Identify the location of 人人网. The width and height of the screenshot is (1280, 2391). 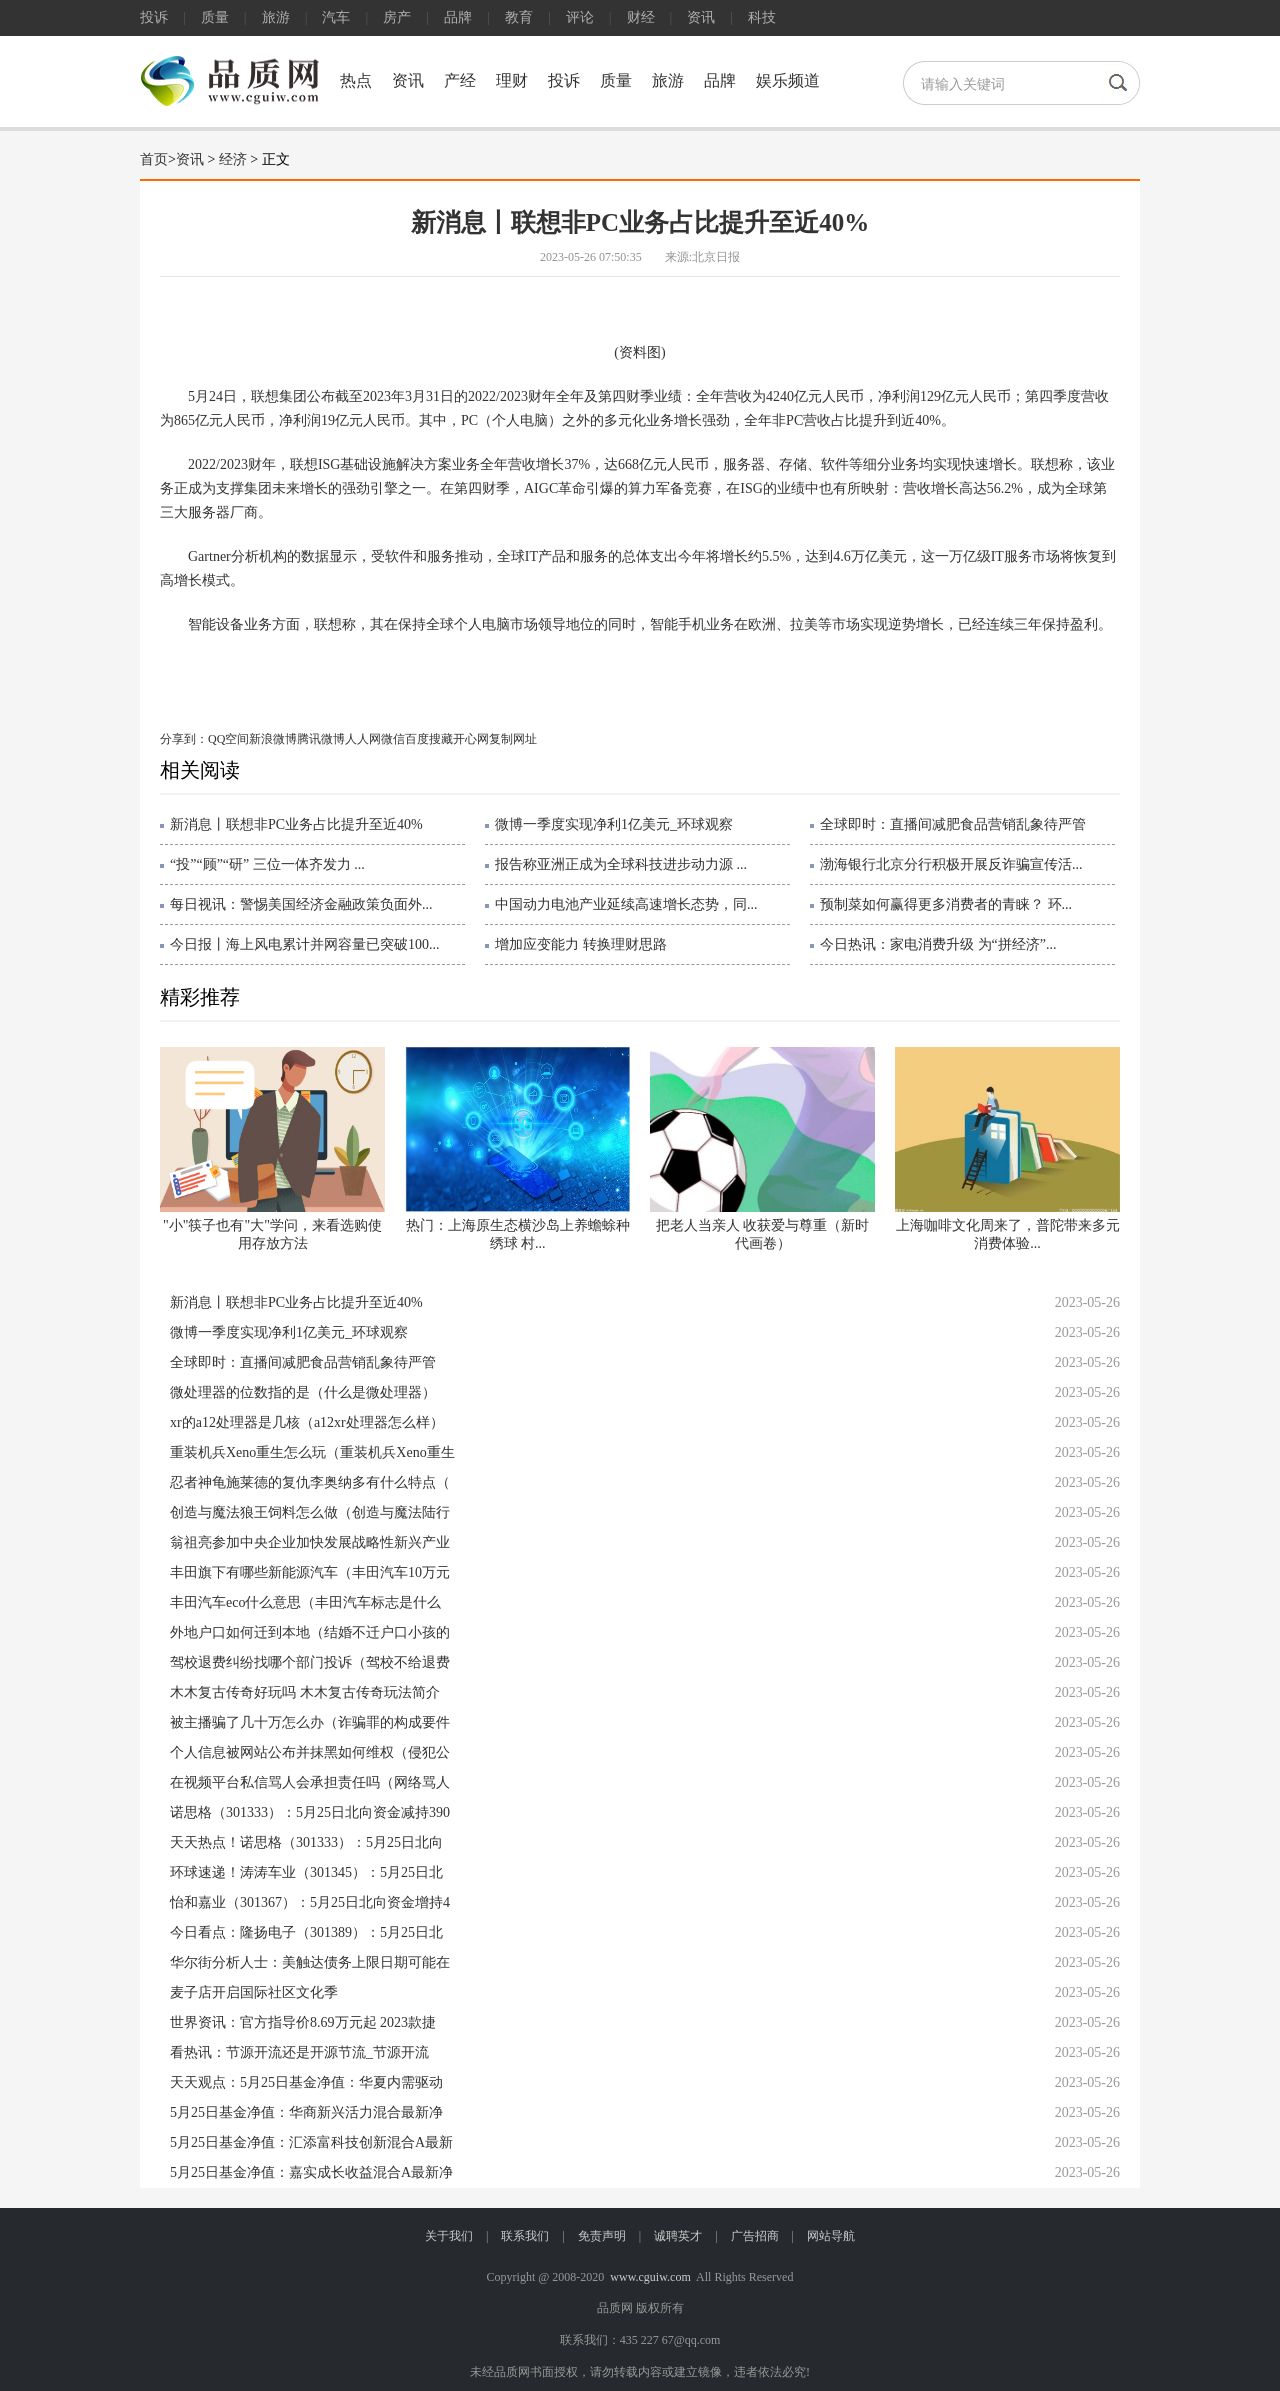
(363, 739).